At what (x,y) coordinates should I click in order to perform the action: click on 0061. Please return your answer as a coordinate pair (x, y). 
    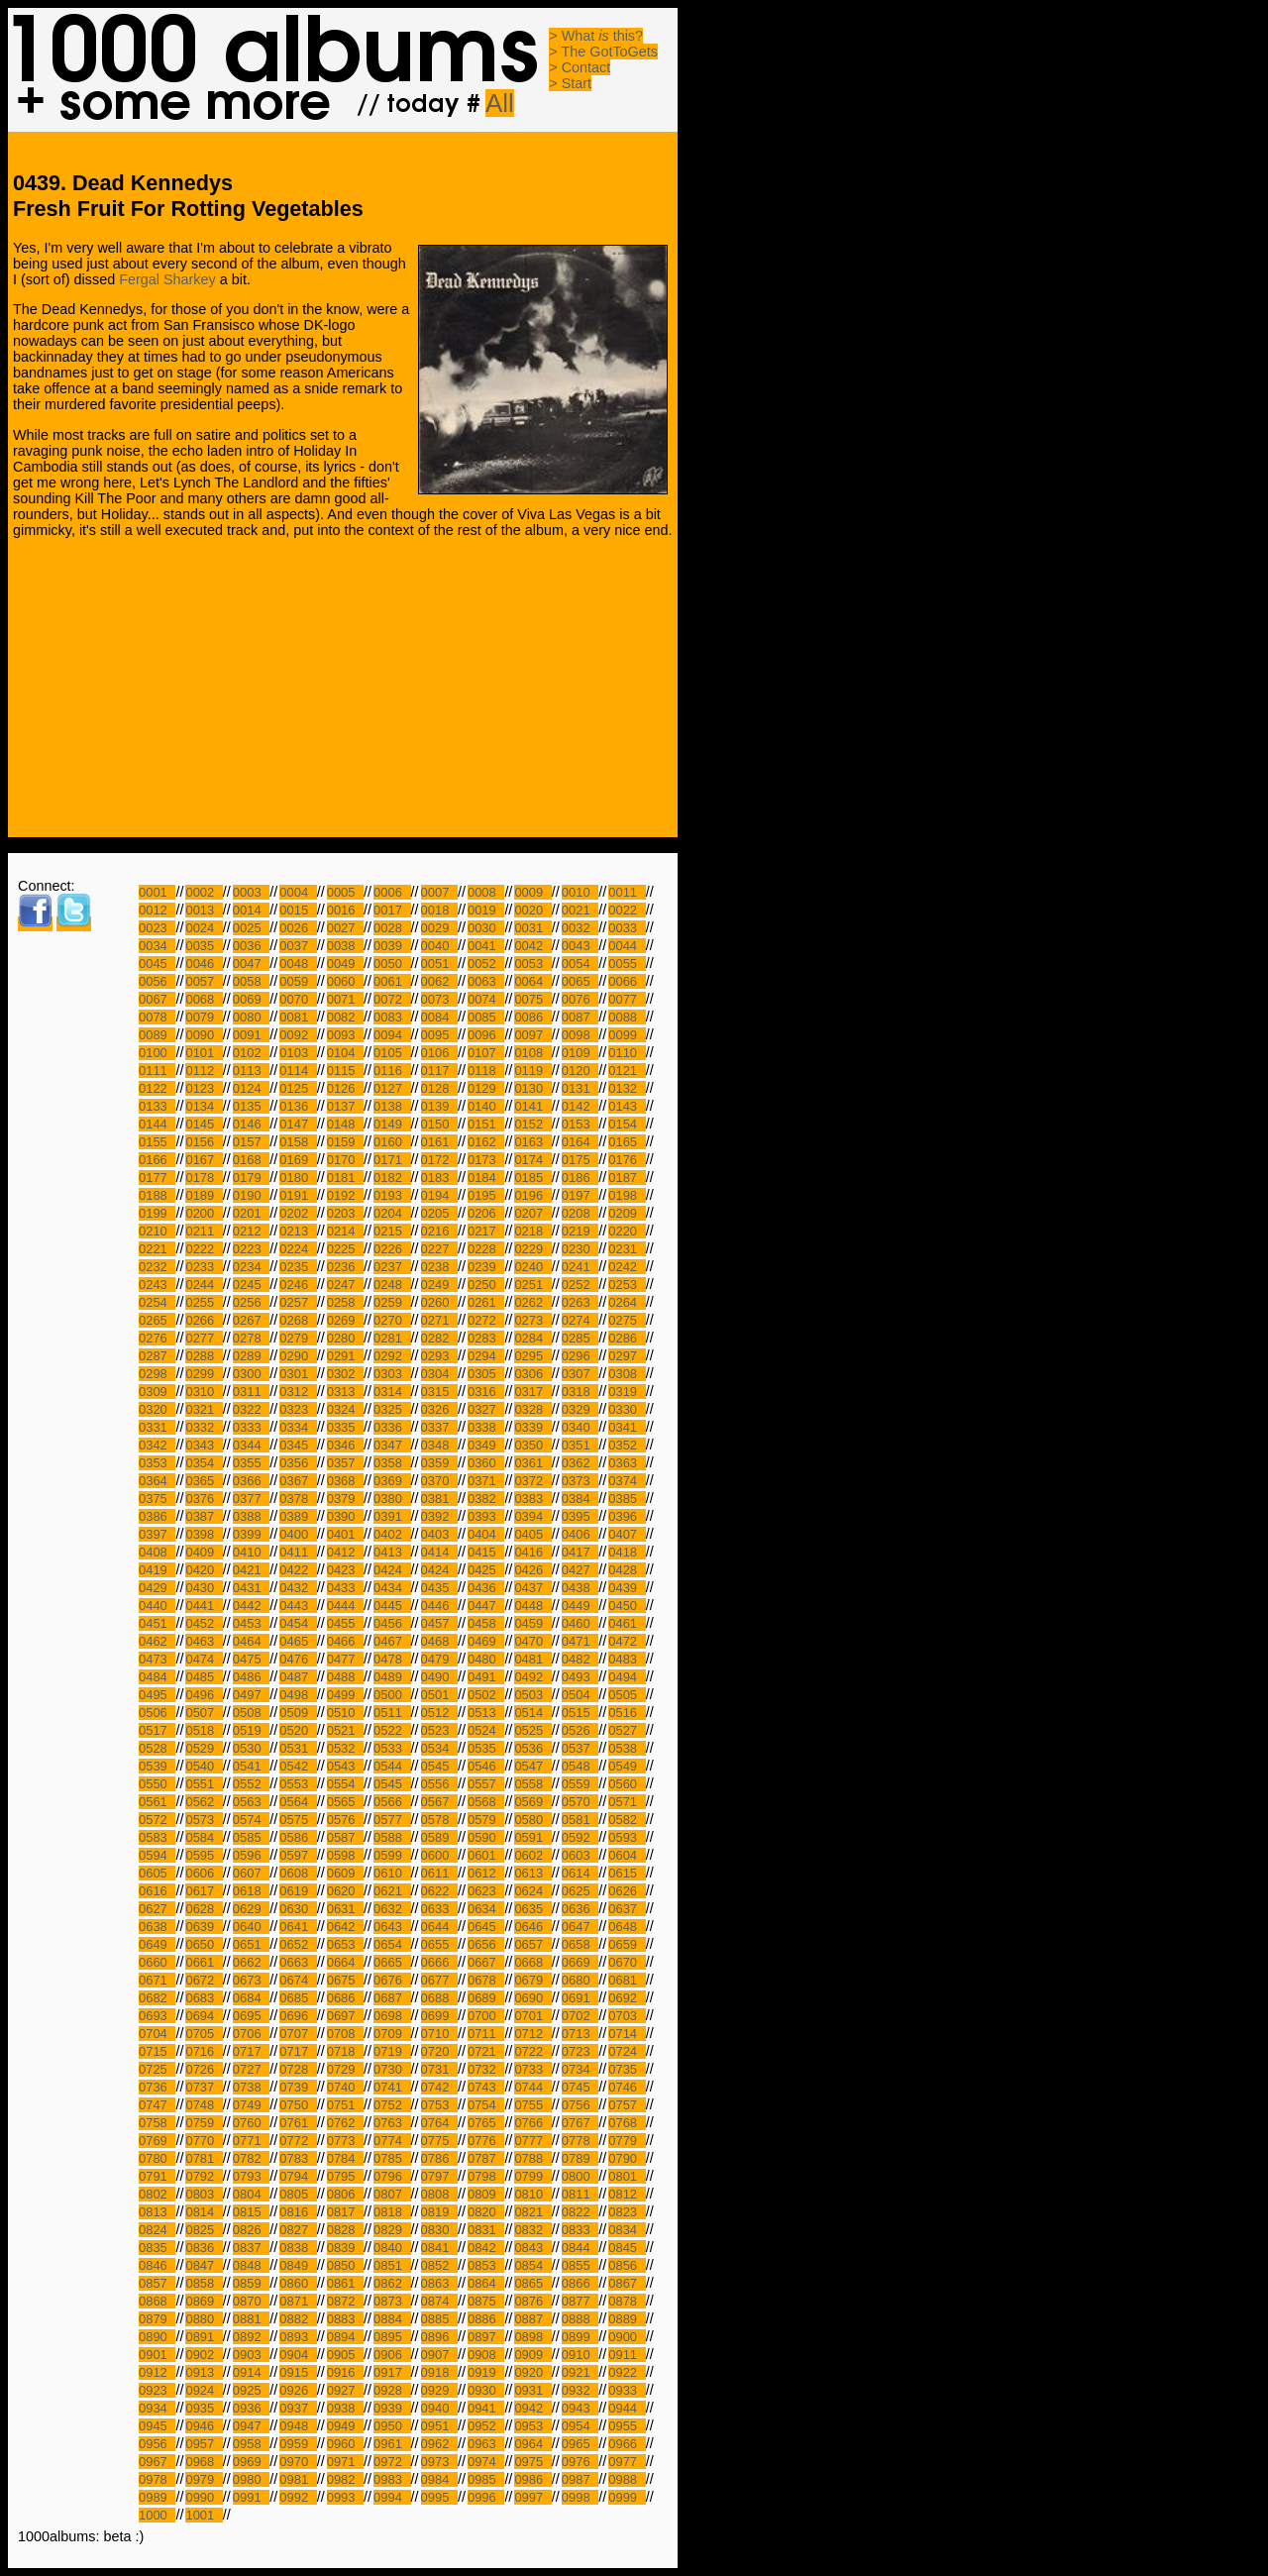
    Looking at the image, I should click on (391, 981).